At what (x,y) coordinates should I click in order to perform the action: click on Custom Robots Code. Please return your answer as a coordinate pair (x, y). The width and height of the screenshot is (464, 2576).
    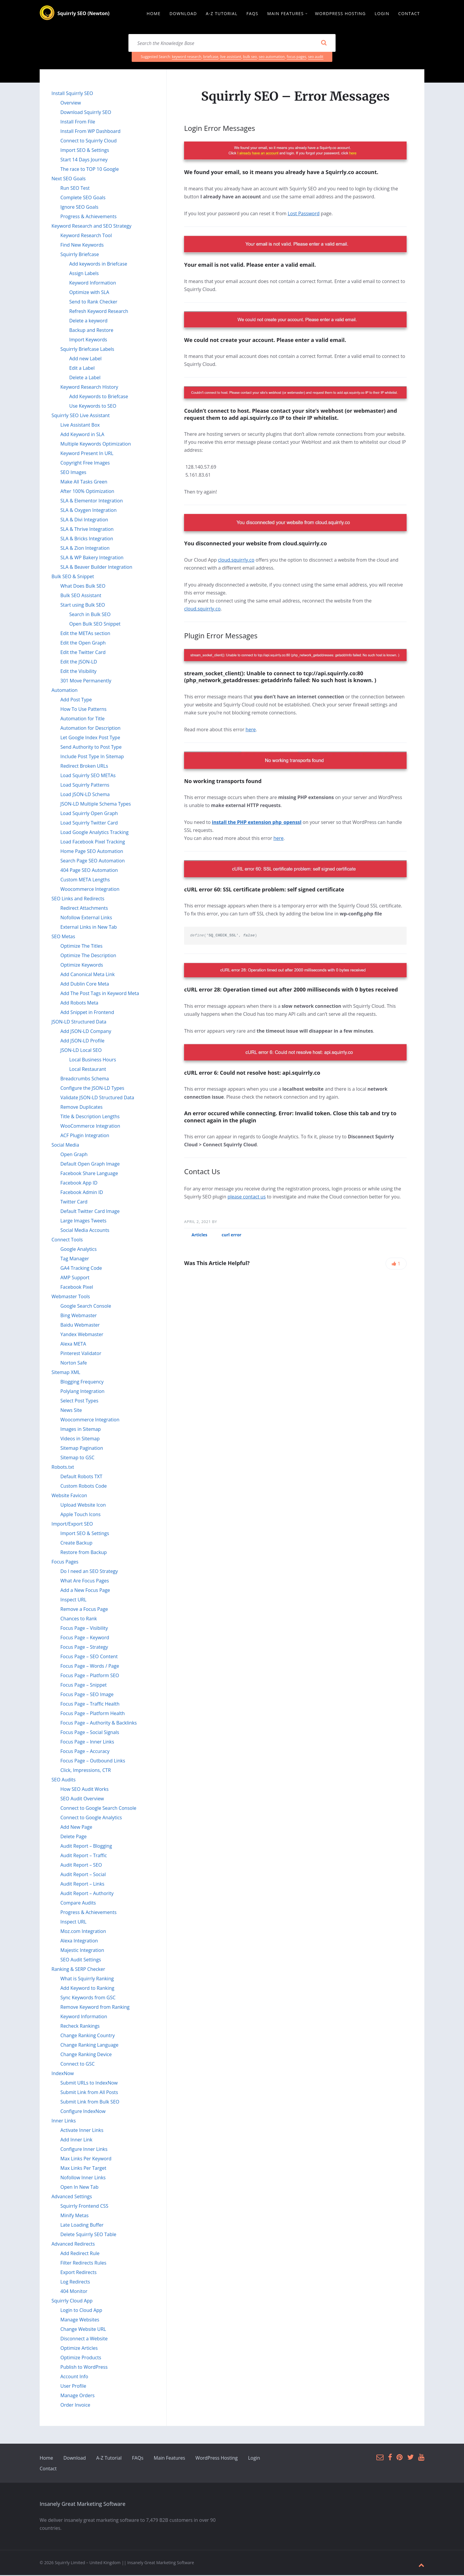
    Looking at the image, I should click on (83, 1487).